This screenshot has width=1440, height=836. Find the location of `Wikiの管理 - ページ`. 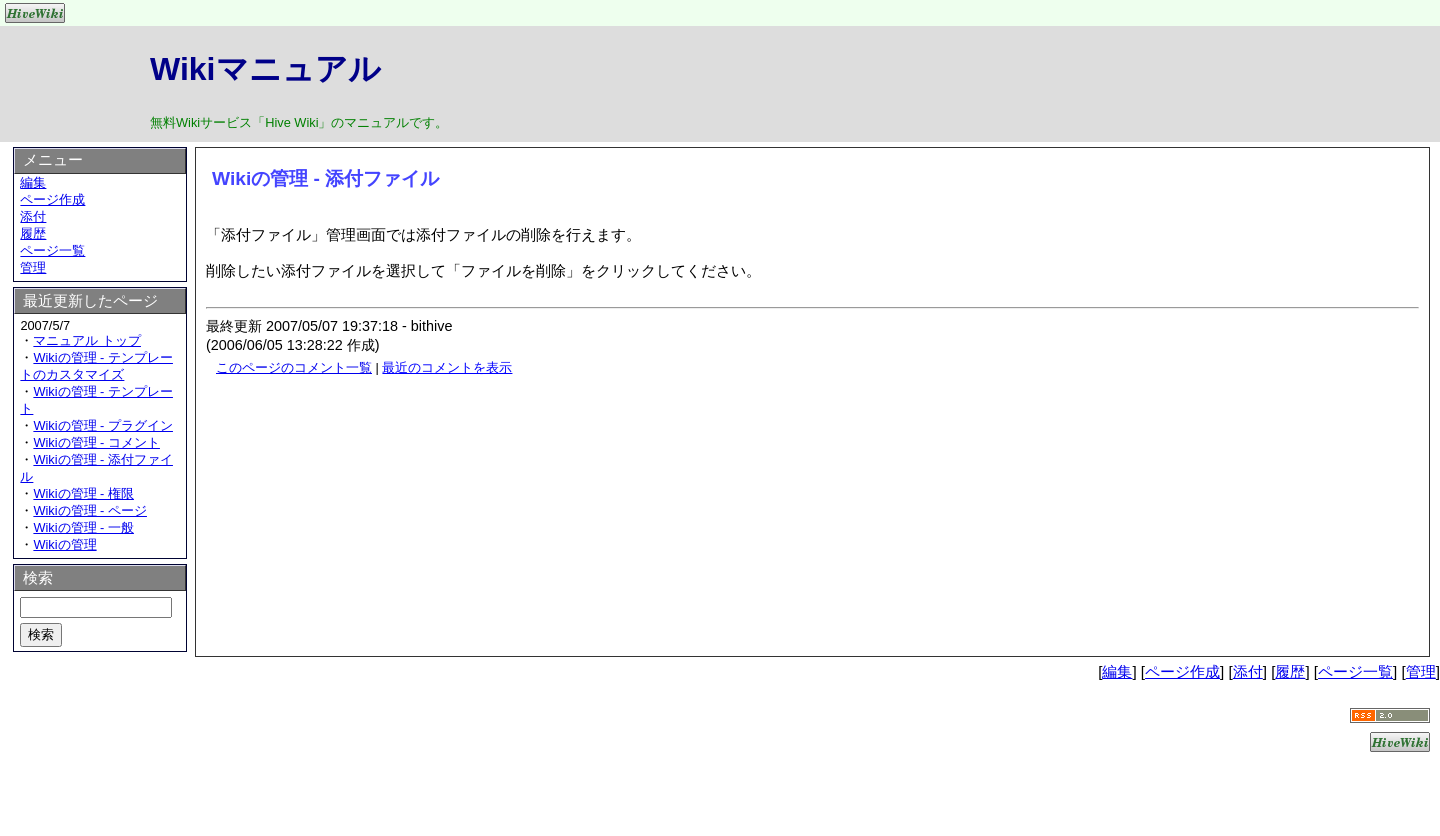

Wikiの管理 - ページ is located at coordinates (90, 510).